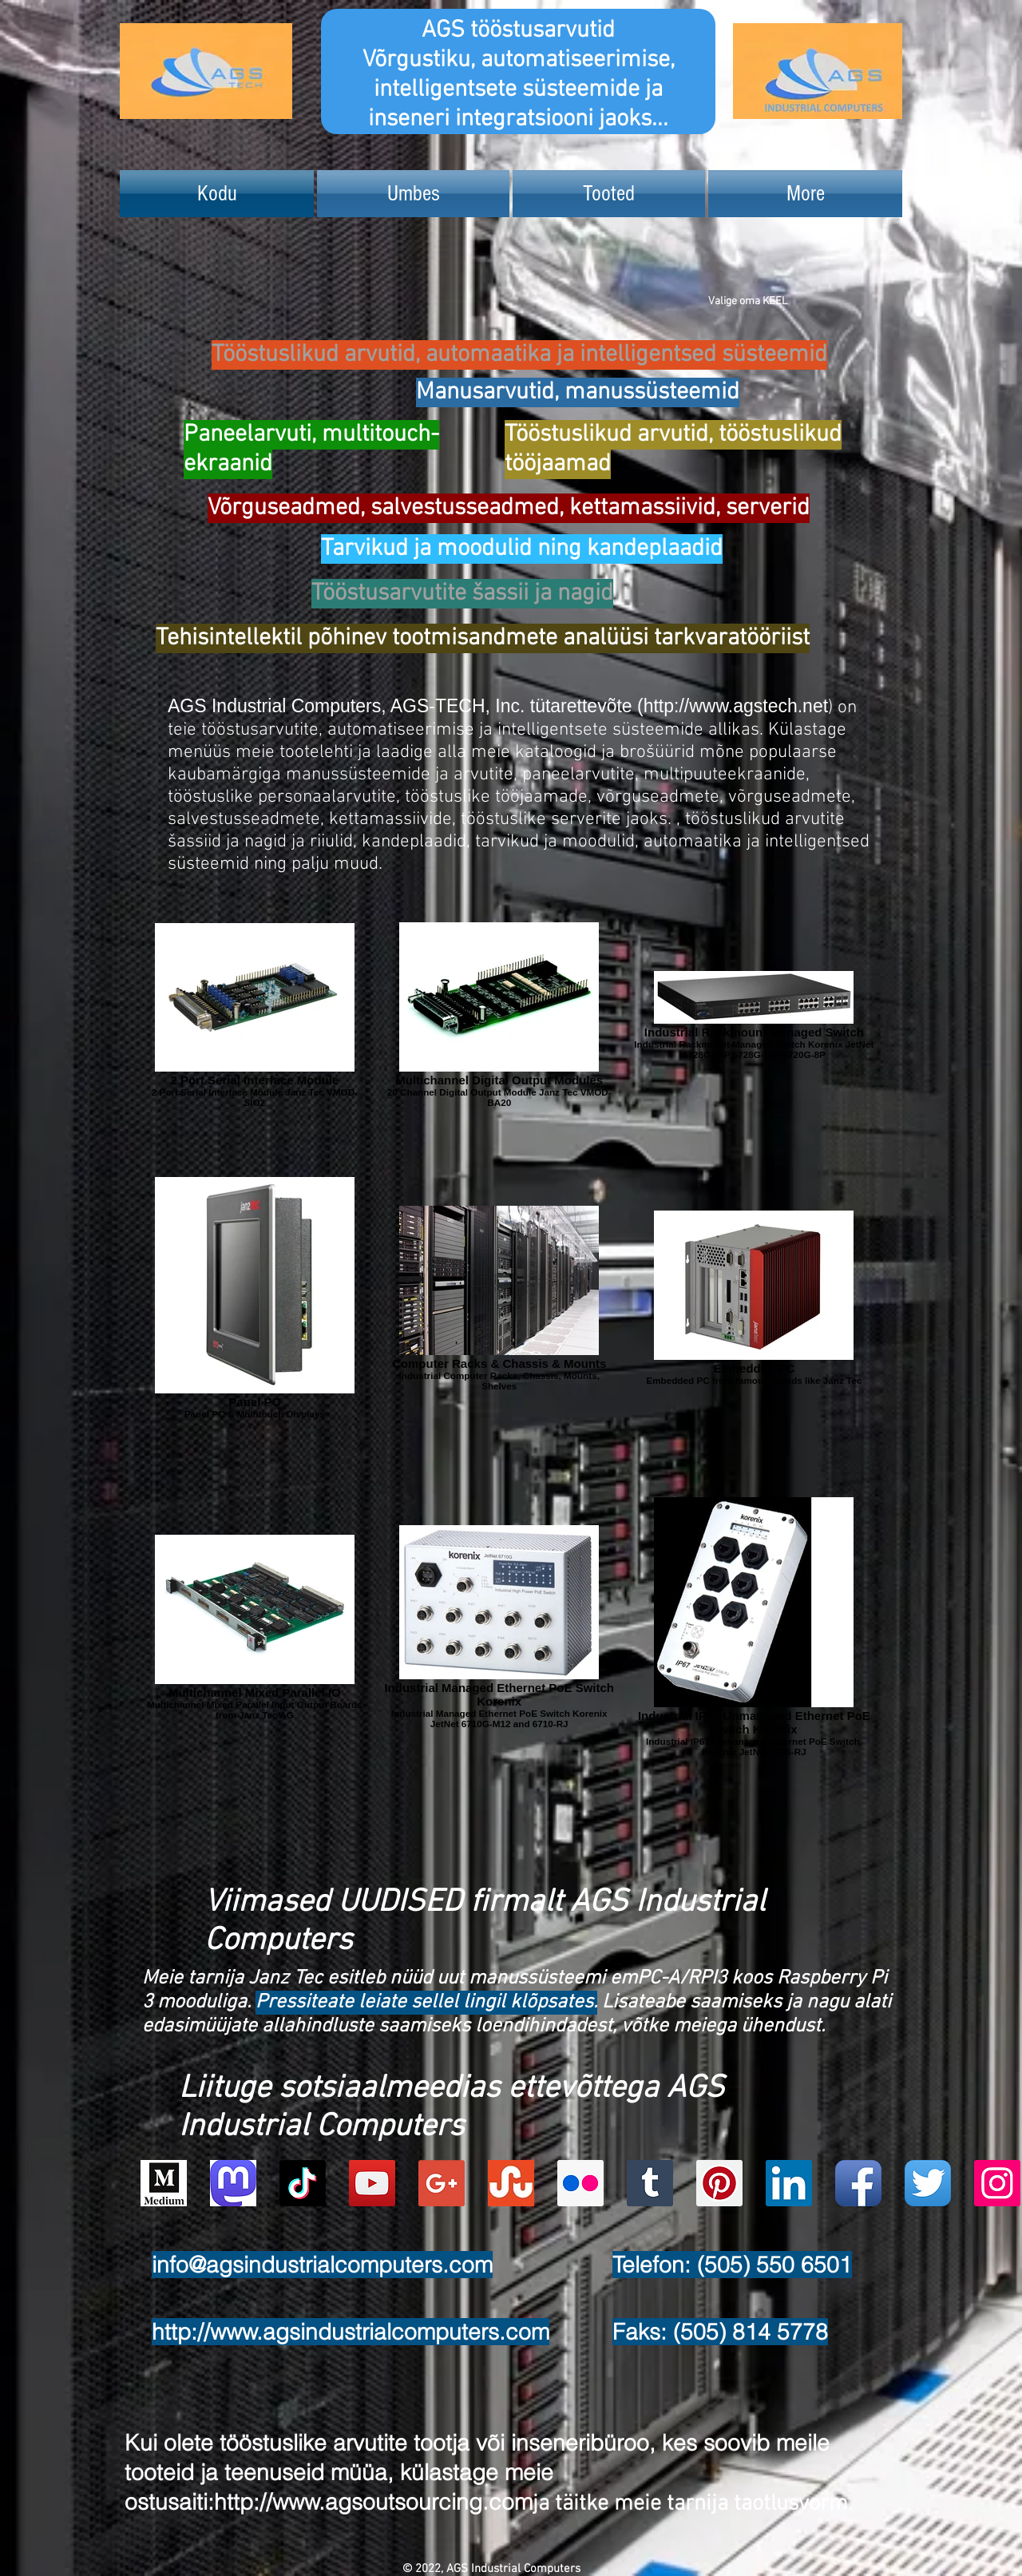 This screenshot has height=2576, width=1022. I want to click on [LinkedIn Social Icon], so click(789, 2183).